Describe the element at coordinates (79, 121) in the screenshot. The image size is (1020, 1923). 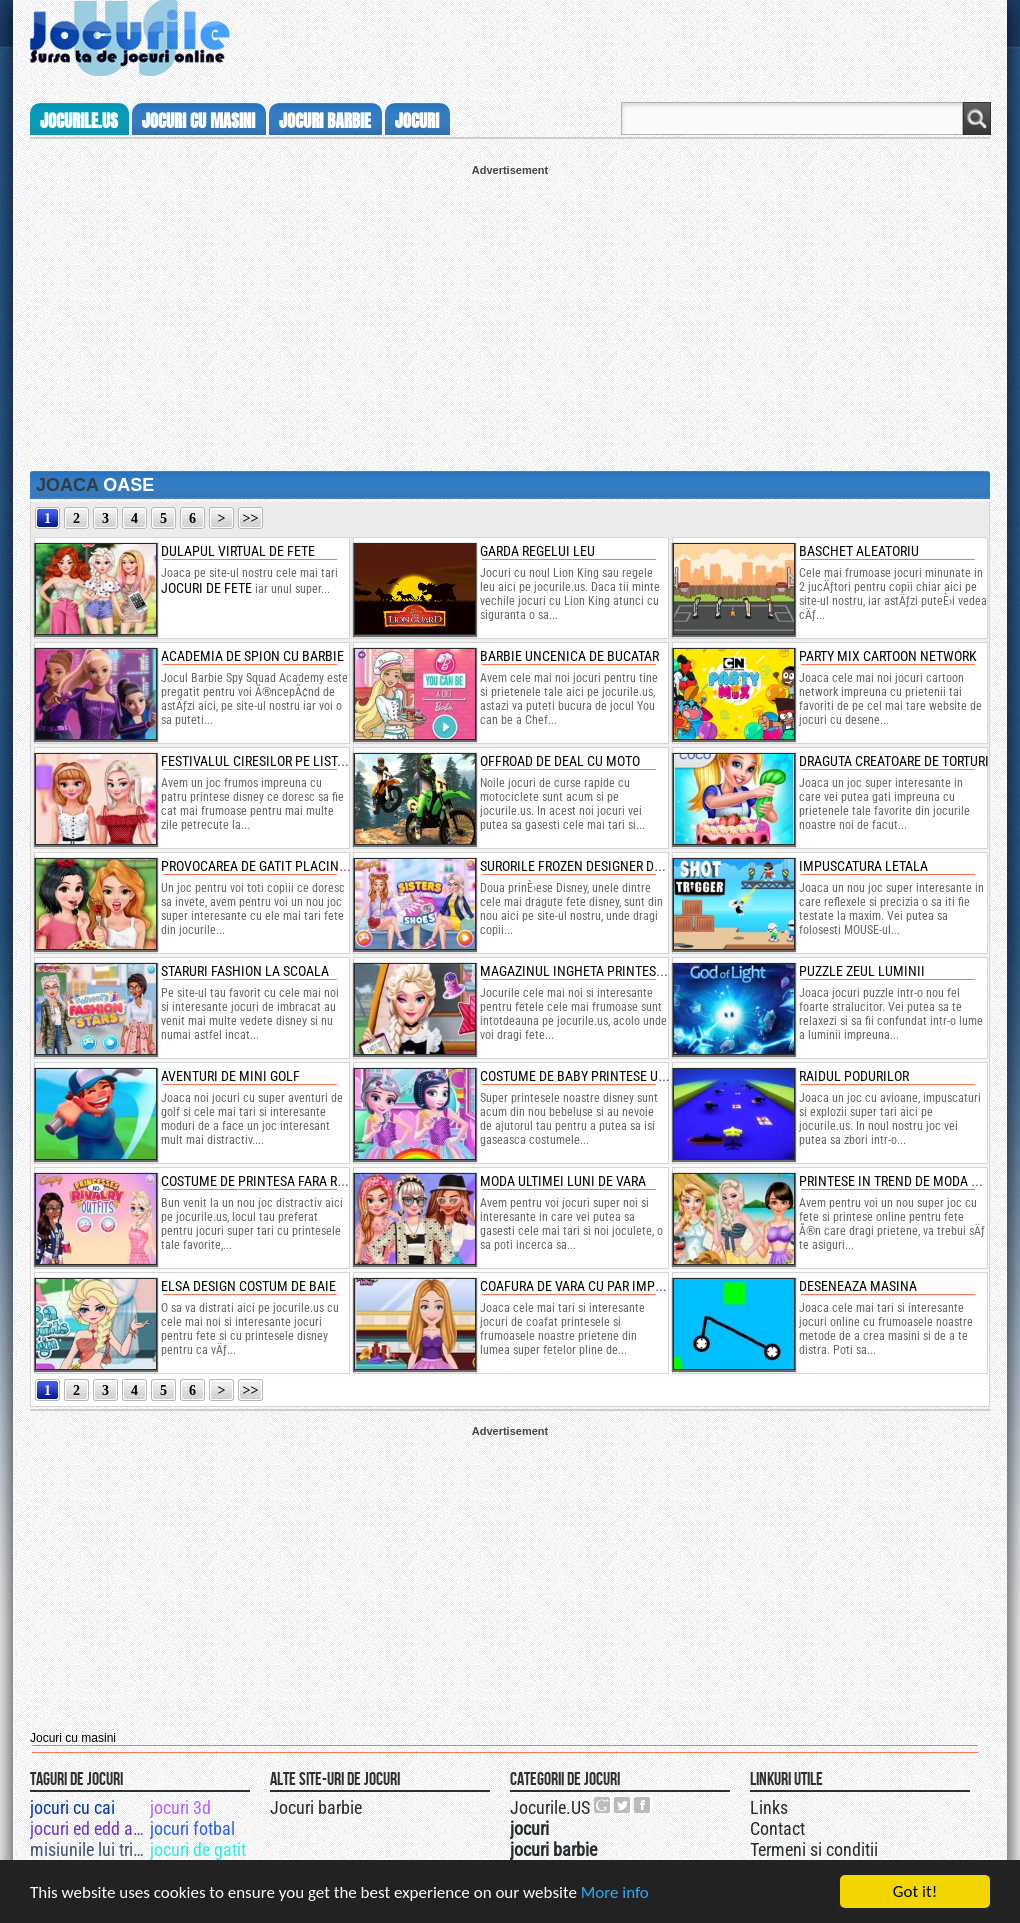
I see `Jocurile.us` at that location.